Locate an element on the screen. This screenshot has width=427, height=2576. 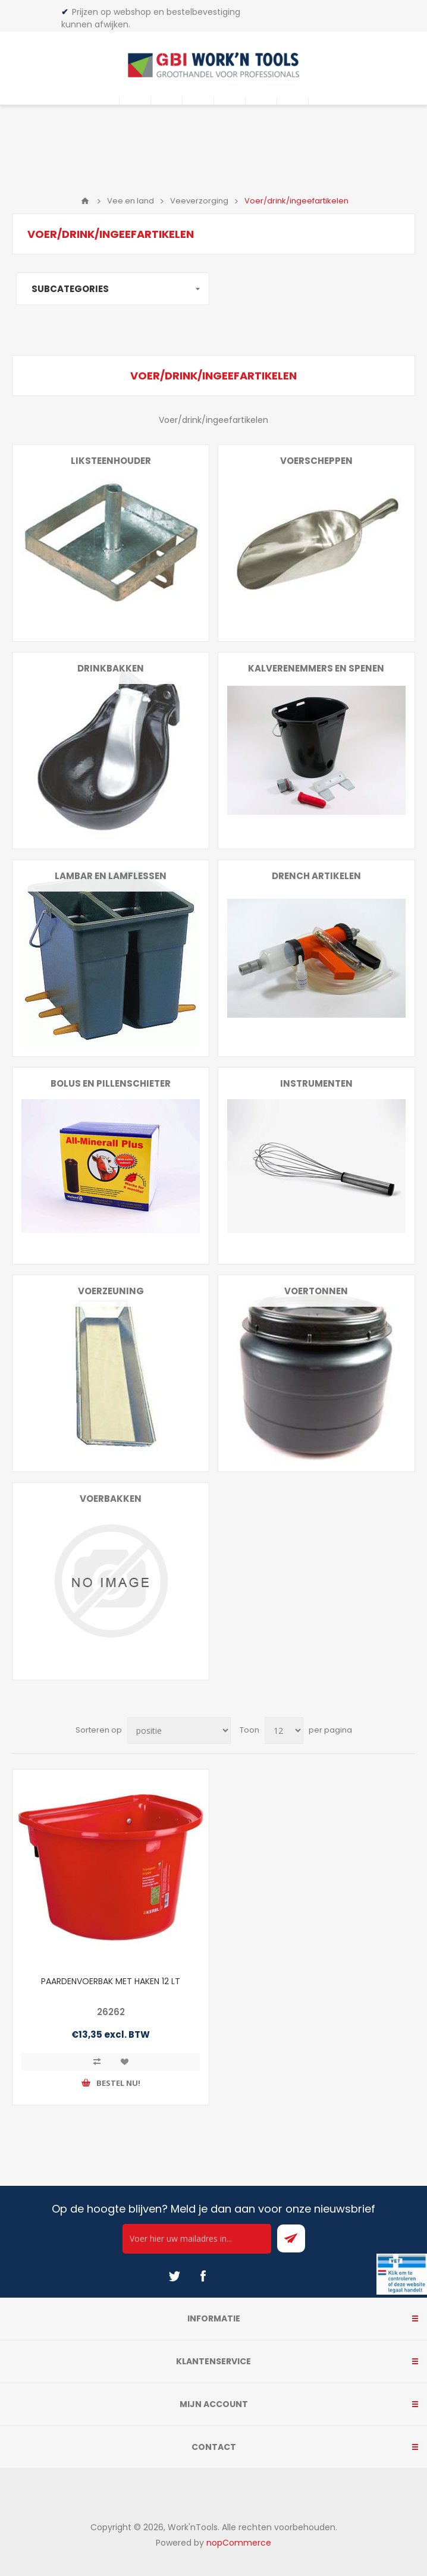
Voerzeuning is located at coordinates (111, 1291).